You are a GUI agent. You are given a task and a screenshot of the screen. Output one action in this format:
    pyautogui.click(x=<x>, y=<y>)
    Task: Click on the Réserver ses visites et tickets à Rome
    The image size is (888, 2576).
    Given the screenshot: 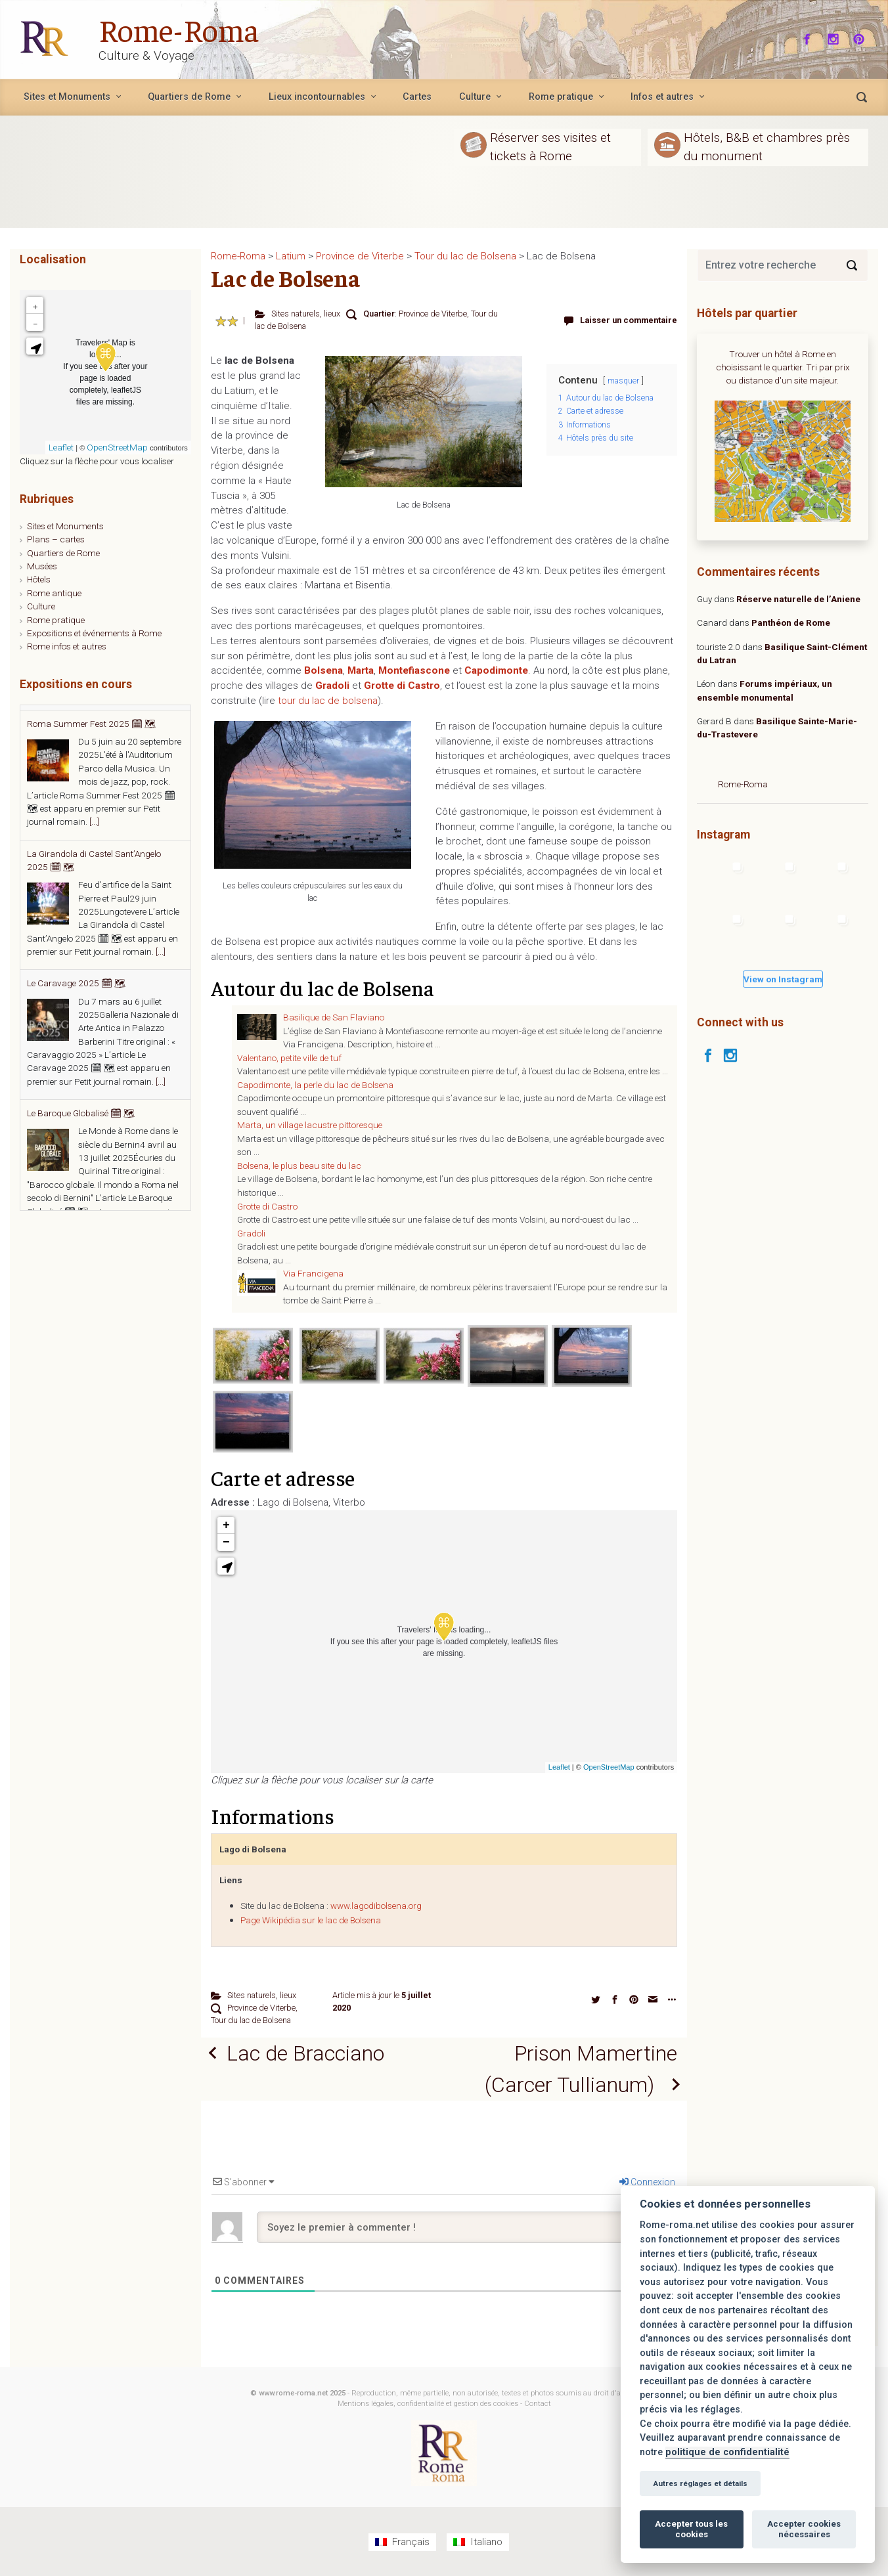 What is the action you would take?
    pyautogui.click(x=550, y=146)
    